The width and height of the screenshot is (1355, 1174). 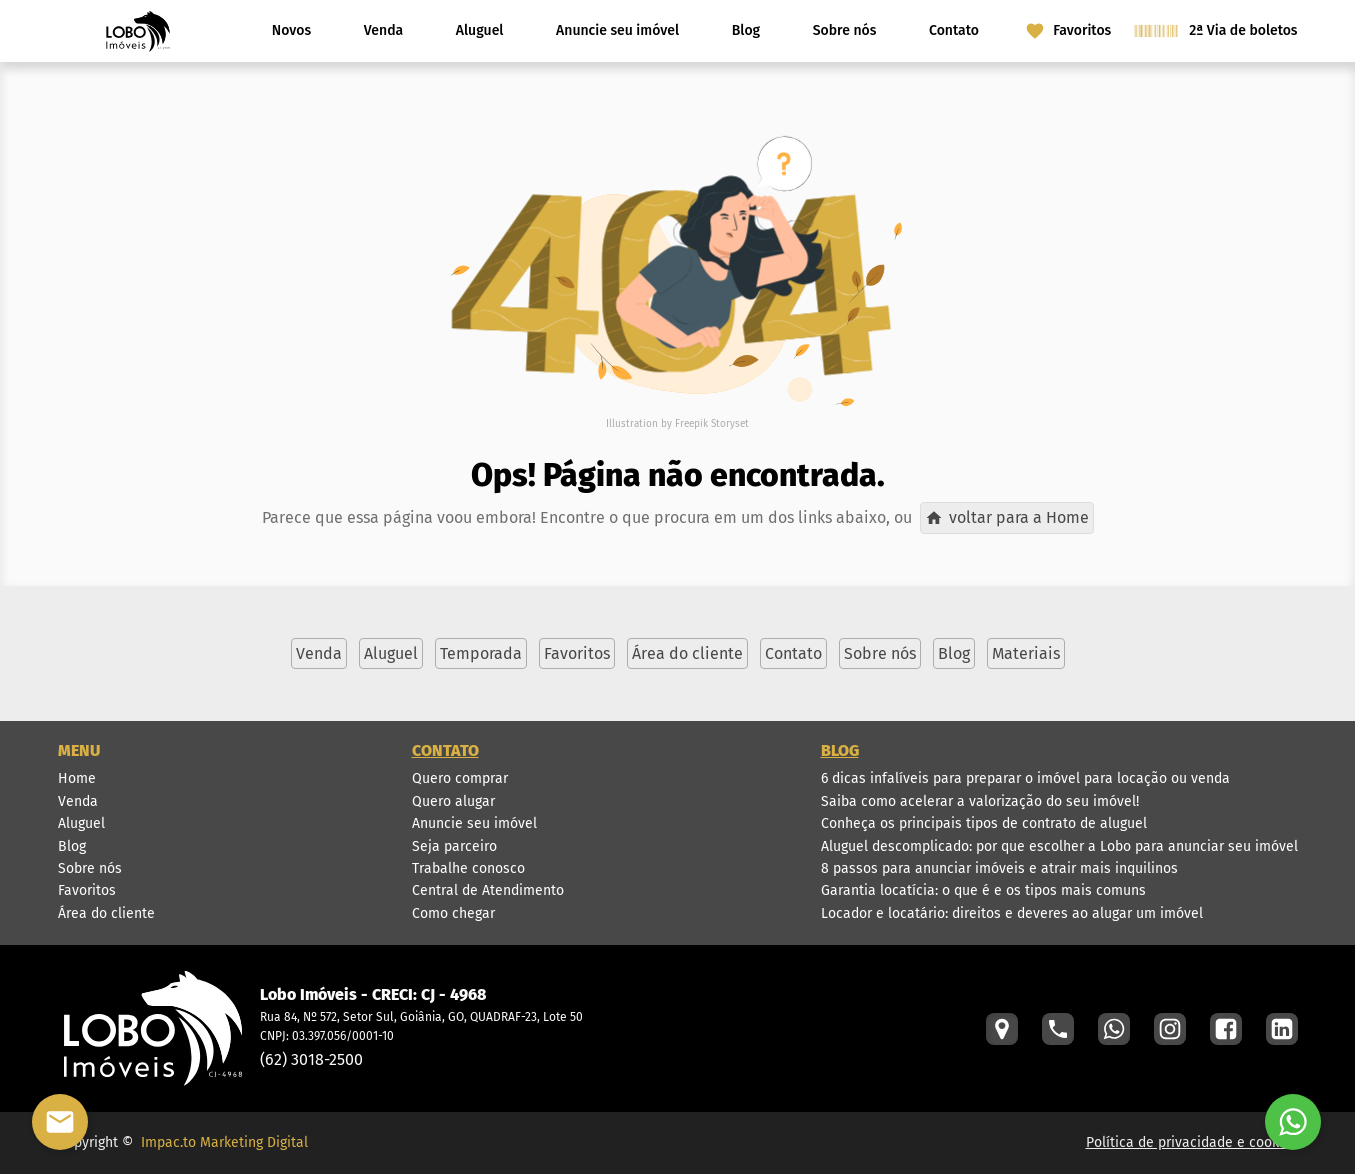 I want to click on Política de privacidade e cookies, so click(x=1192, y=1142).